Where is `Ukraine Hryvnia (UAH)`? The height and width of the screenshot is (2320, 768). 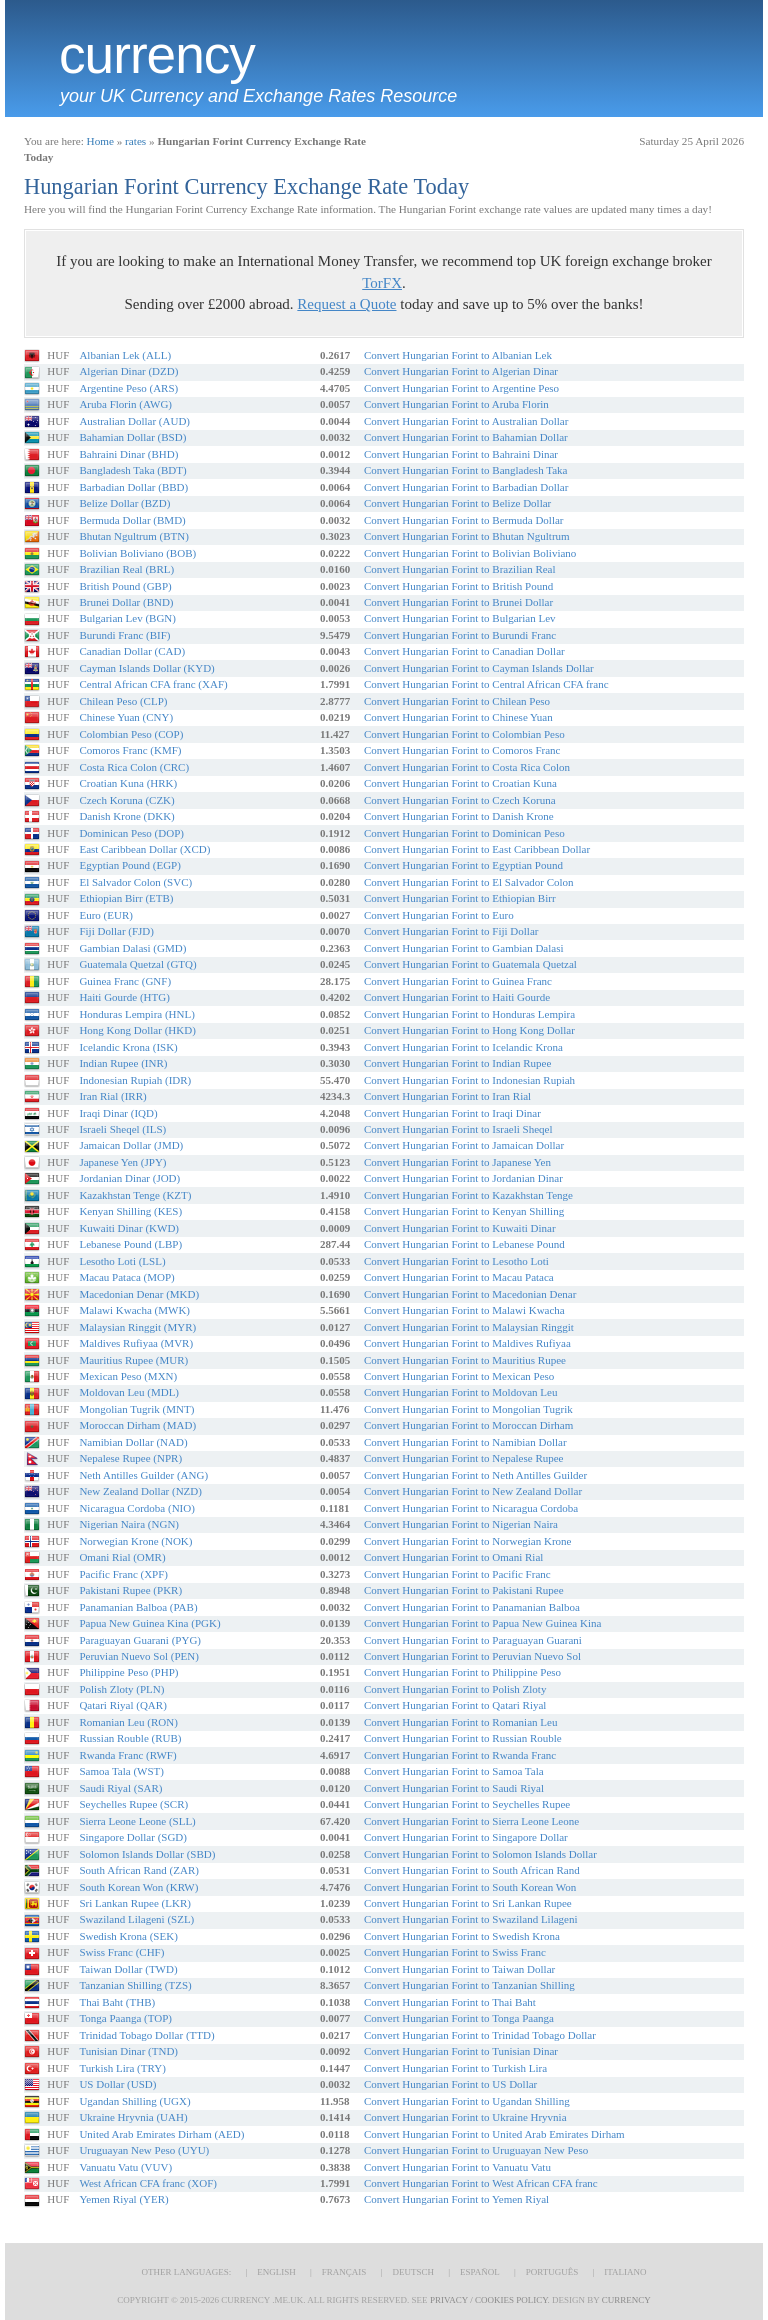
Ukraine Hryvnia (UAH) is located at coordinates (133, 2117).